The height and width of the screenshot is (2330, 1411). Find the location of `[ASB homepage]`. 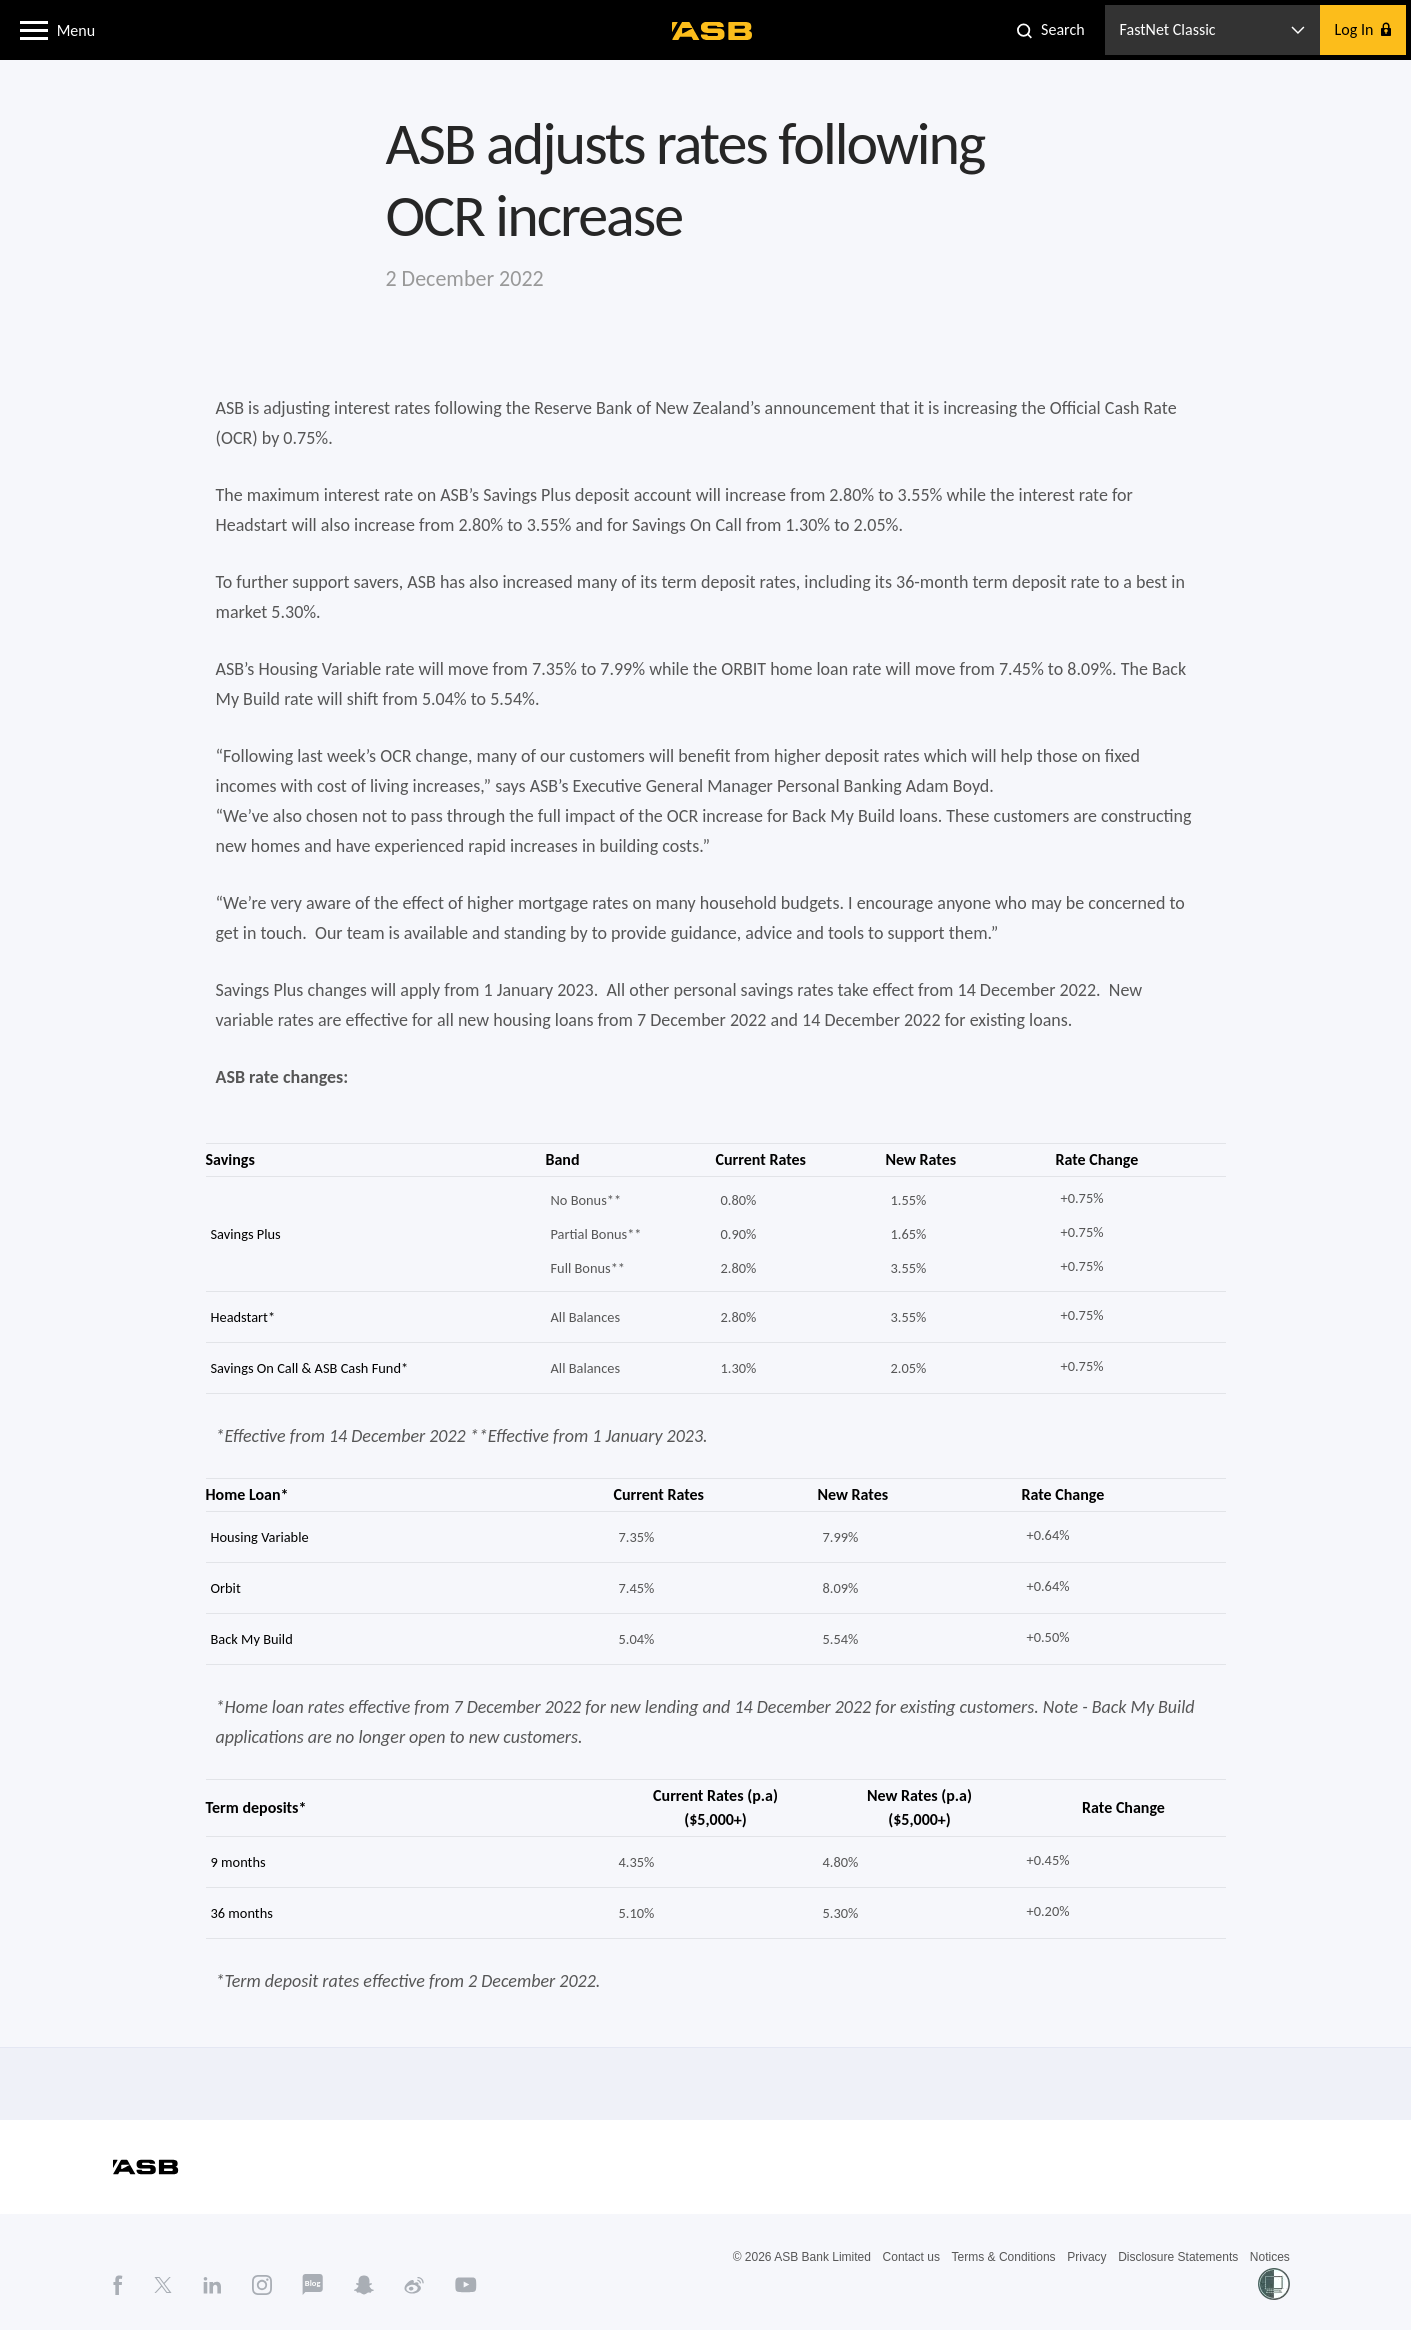

[ASB homepage] is located at coordinates (712, 31).